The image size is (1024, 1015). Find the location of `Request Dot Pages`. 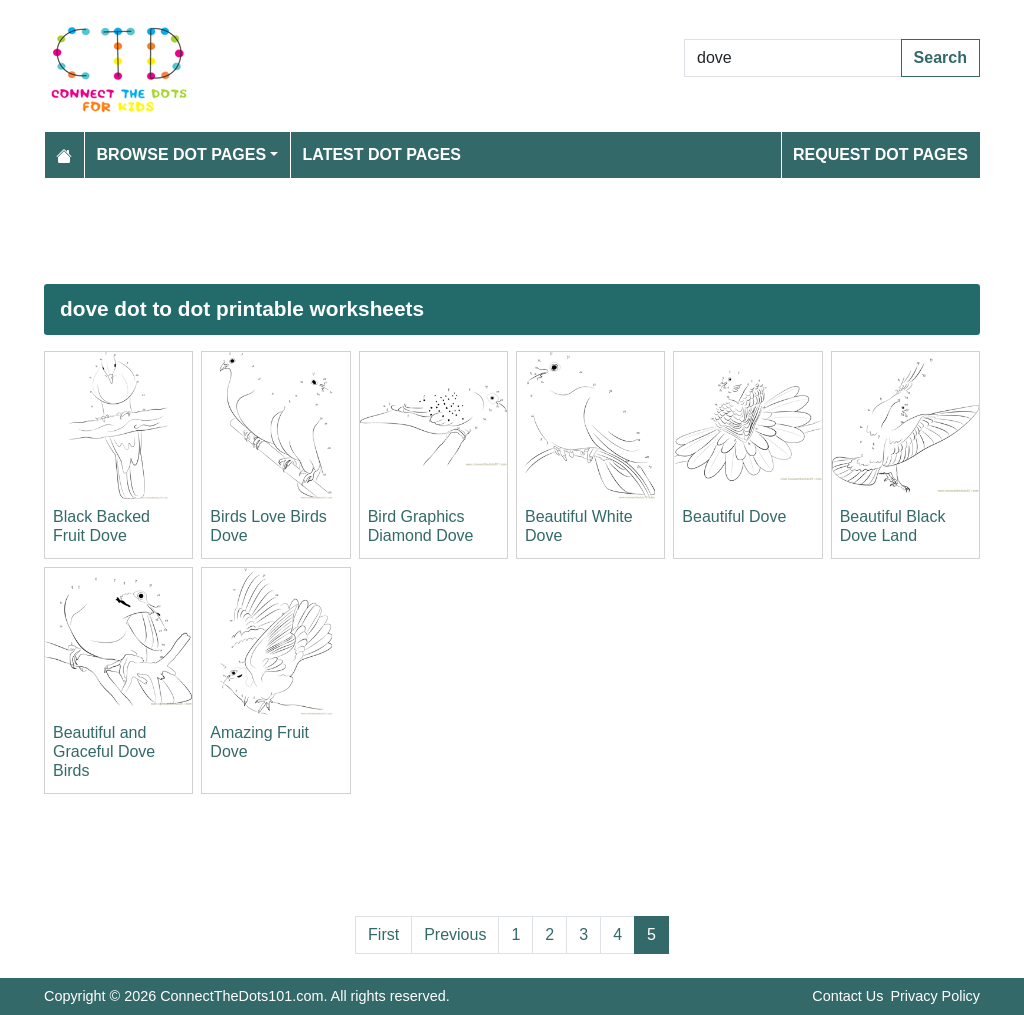

Request Dot Pages is located at coordinates (880, 154).